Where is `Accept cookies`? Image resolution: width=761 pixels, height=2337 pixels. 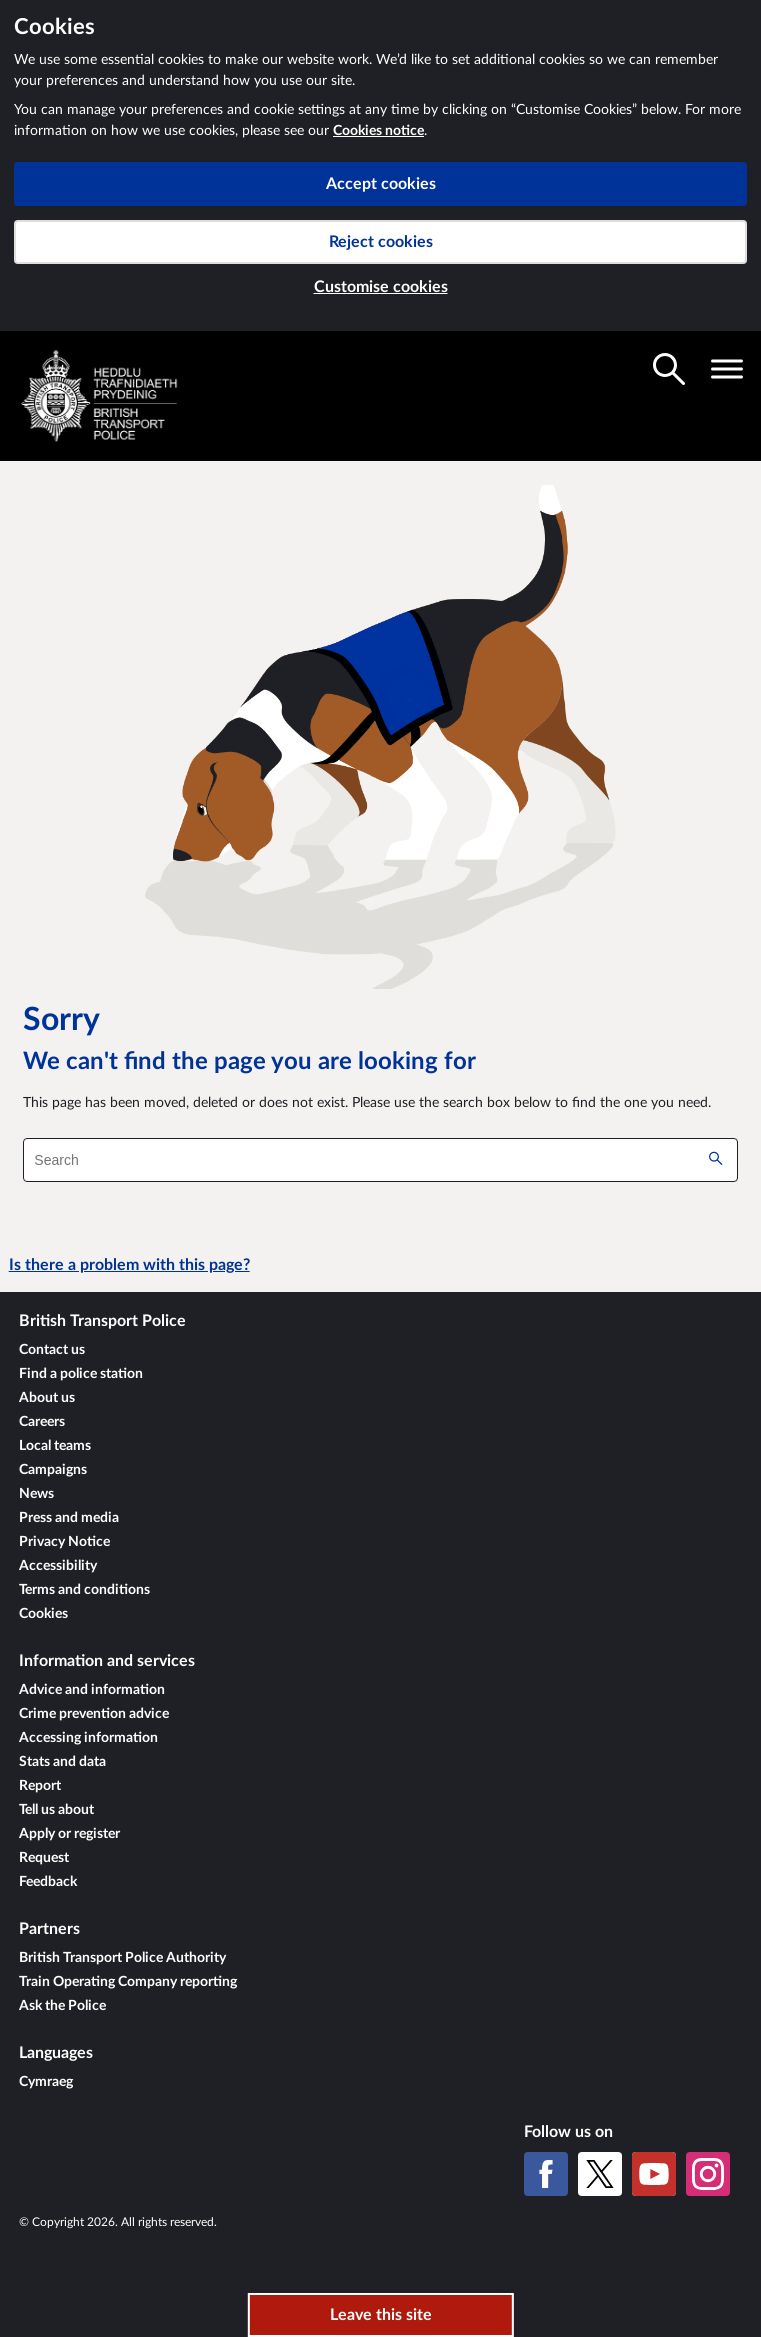
Accept cookies is located at coordinates (381, 184).